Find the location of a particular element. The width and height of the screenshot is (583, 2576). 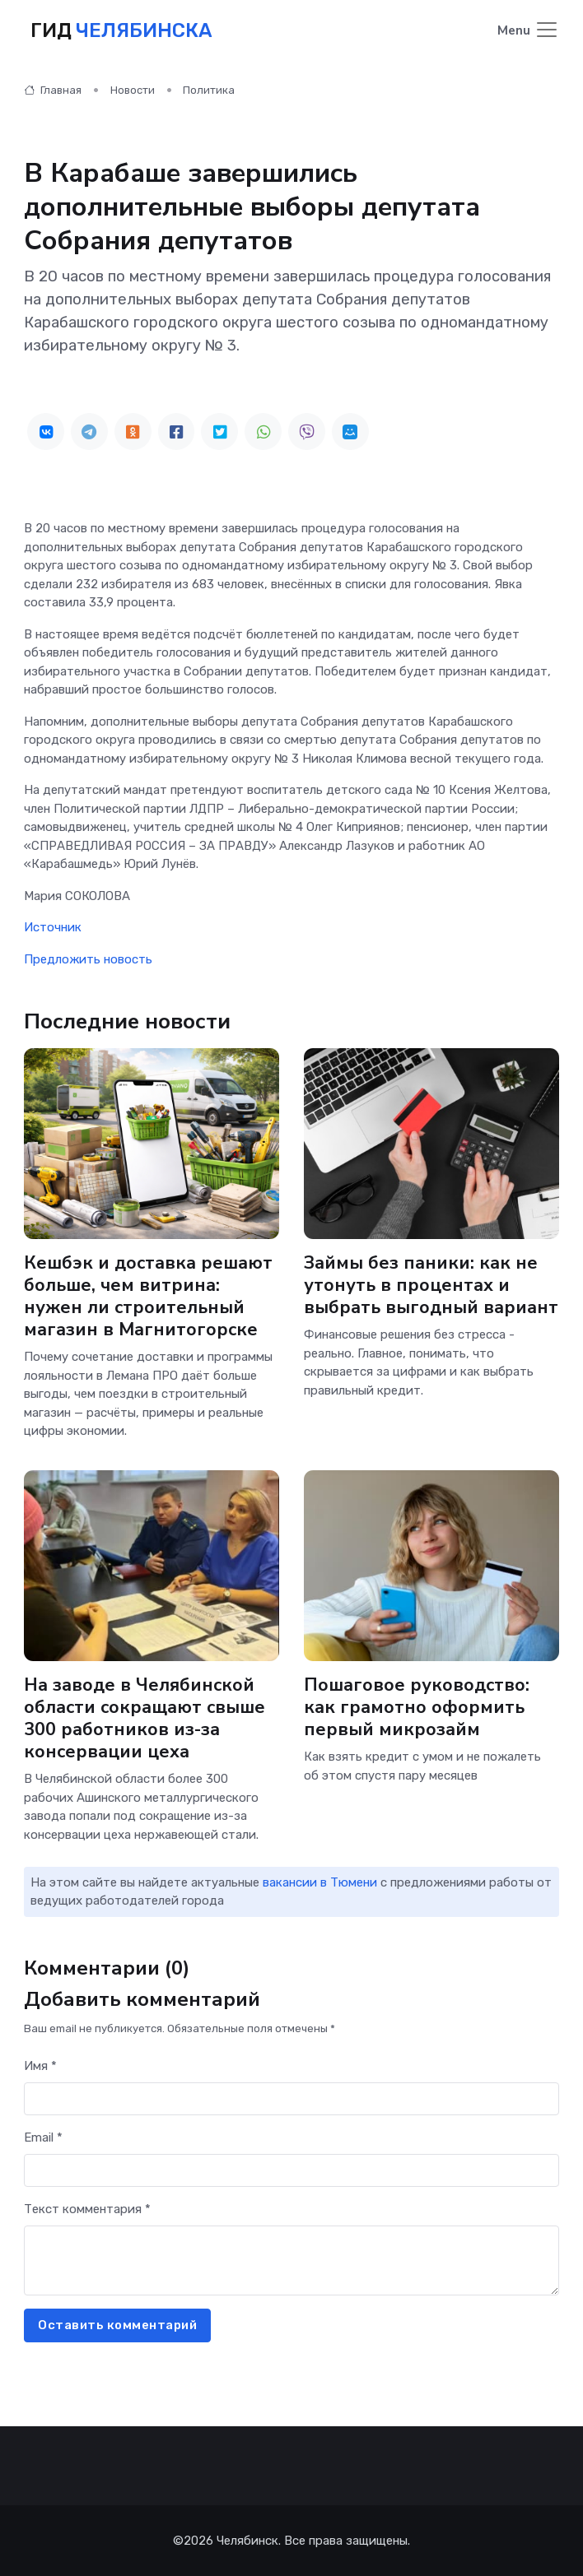

Оставить комментарий is located at coordinates (117, 2325).